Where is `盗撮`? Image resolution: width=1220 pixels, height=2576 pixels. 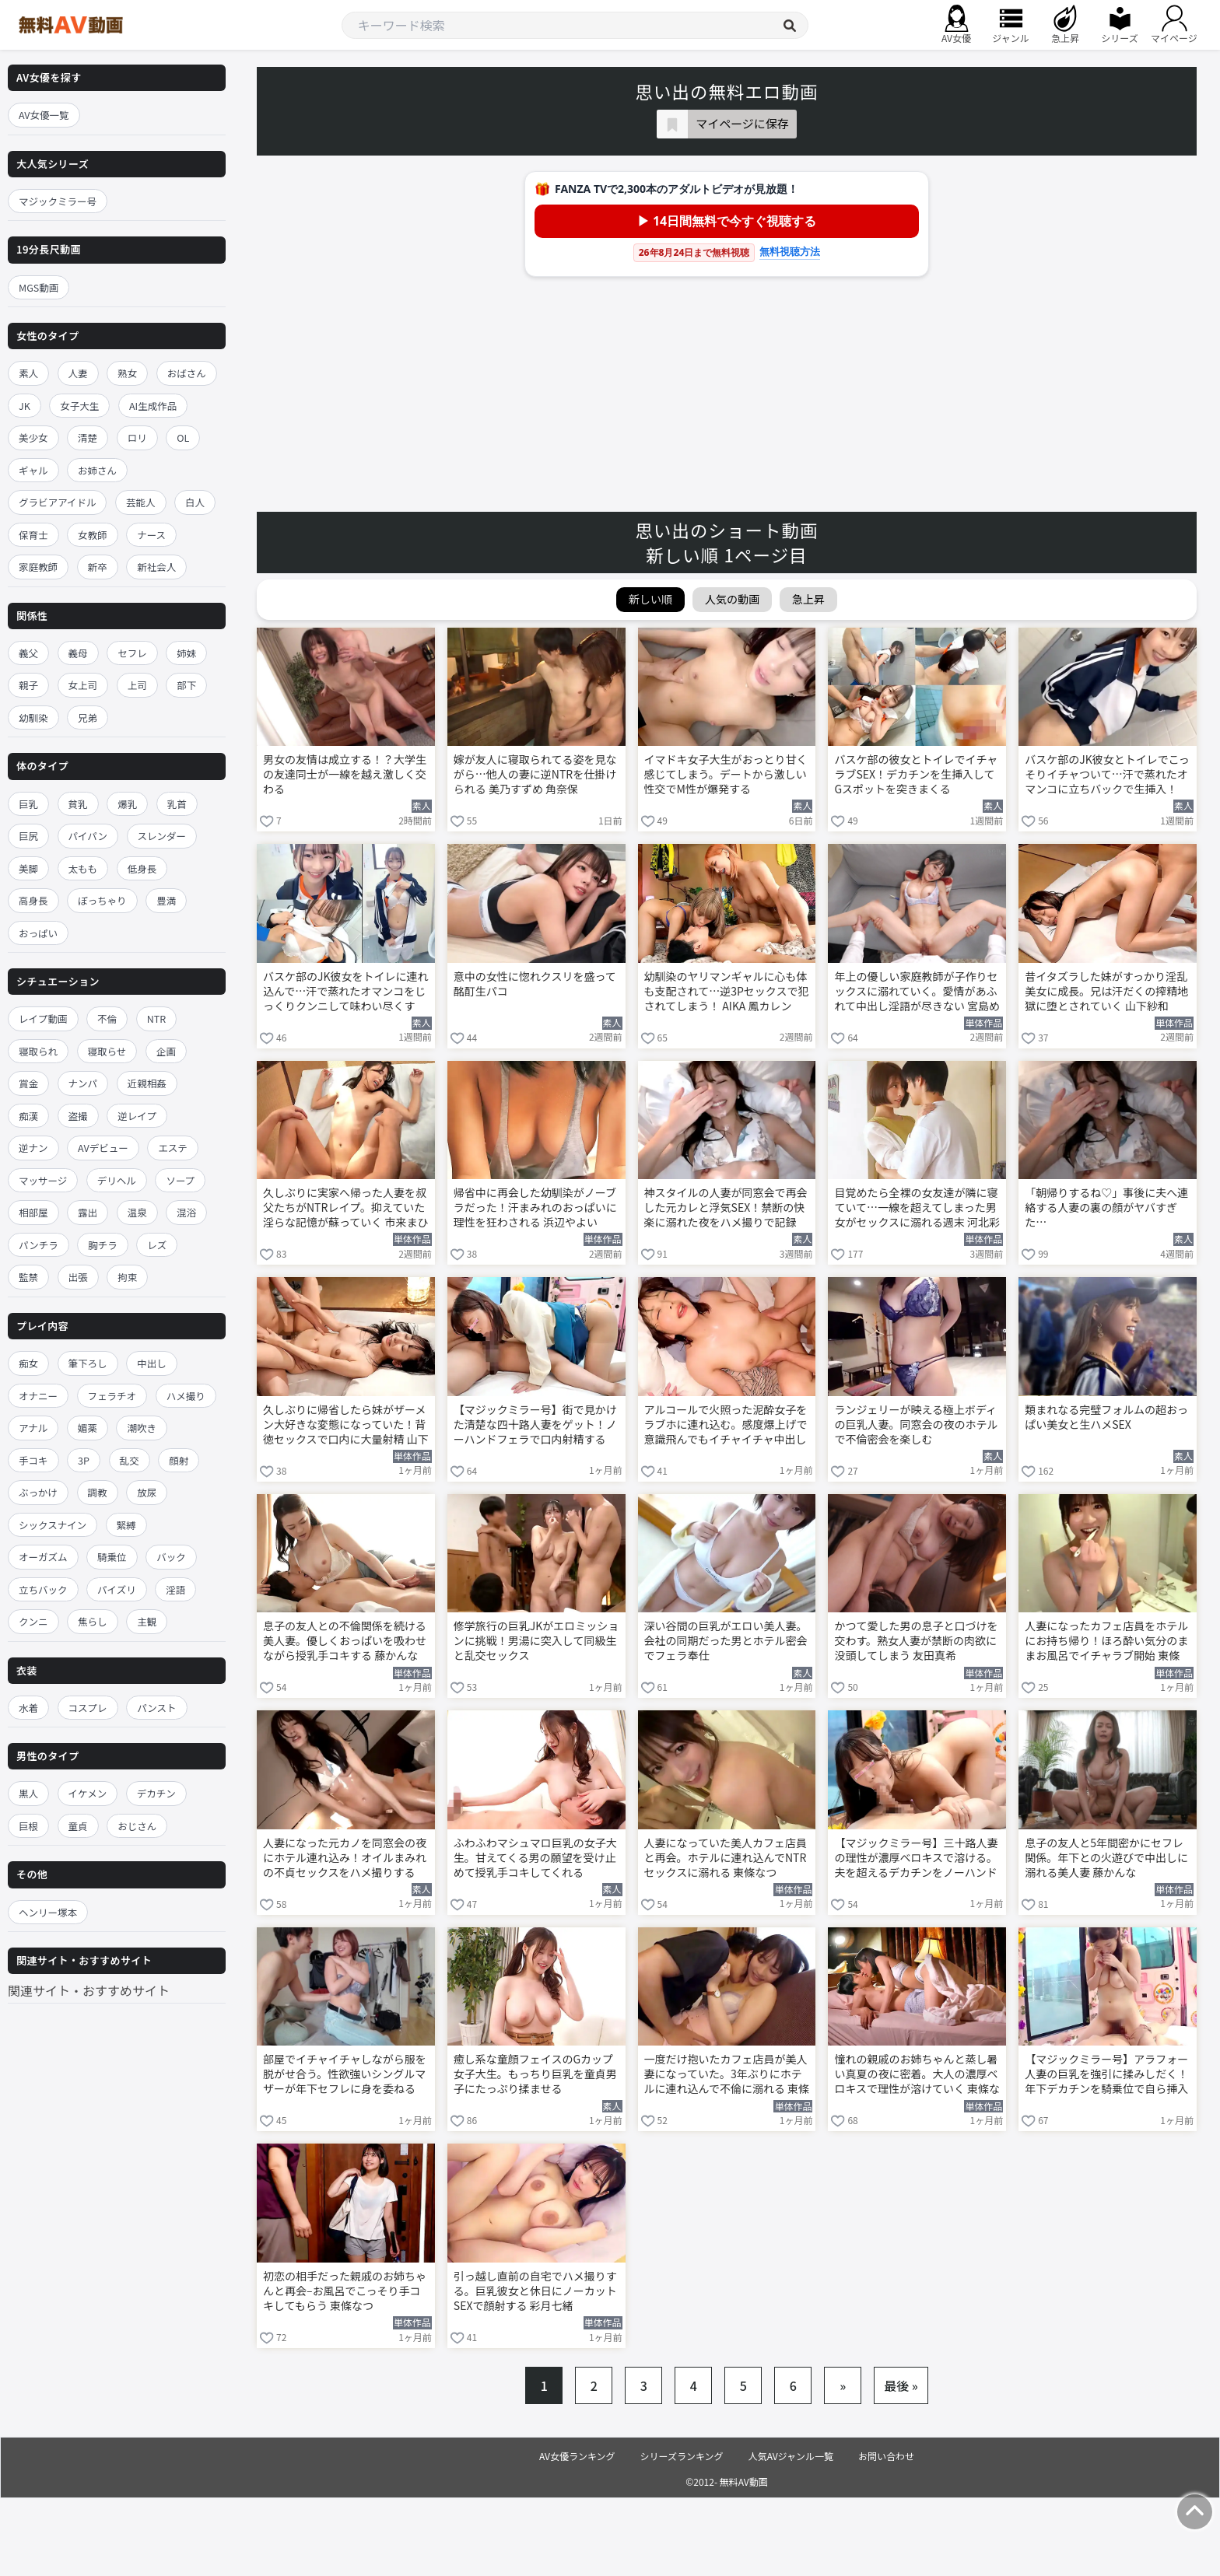
盗撮 is located at coordinates (78, 1115).